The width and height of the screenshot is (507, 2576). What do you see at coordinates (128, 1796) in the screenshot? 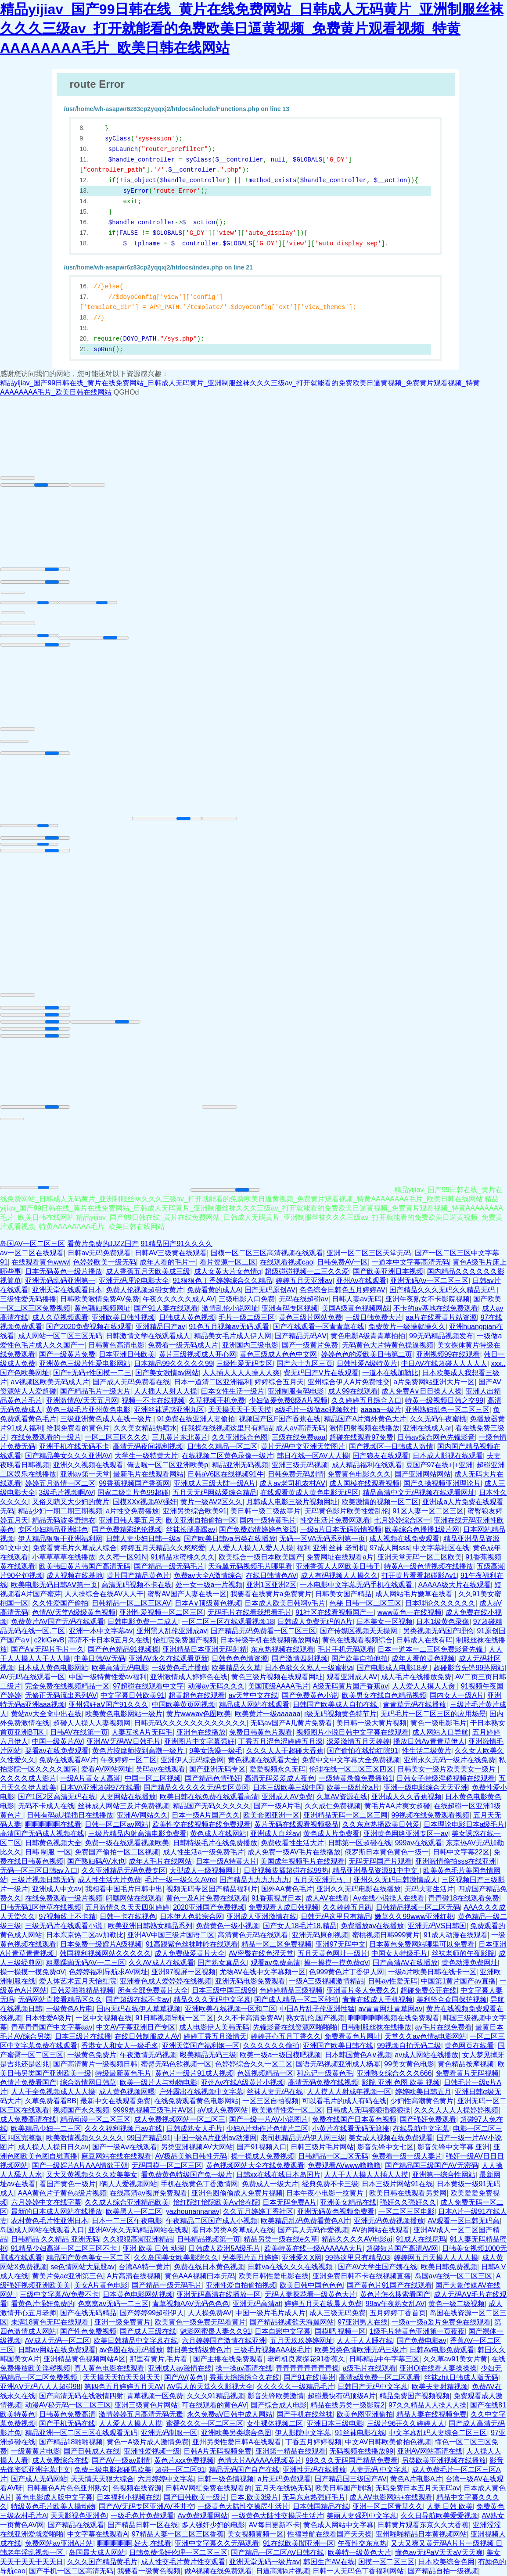
I see `人妻网站在线播放` at bounding box center [128, 1796].